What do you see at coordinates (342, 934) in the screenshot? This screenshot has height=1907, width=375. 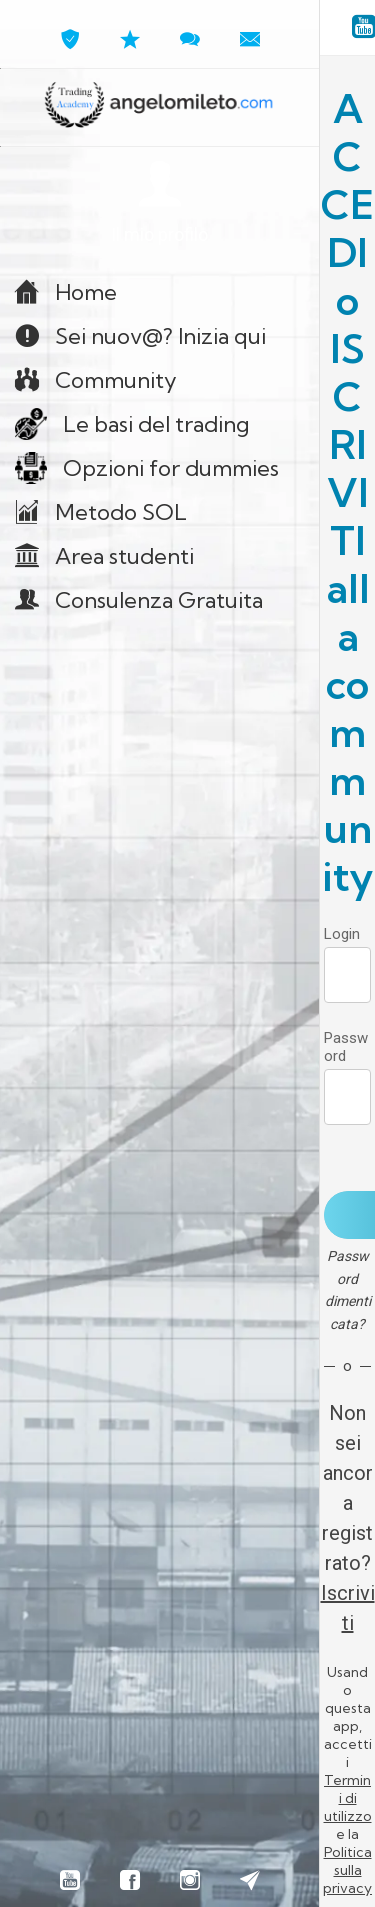 I see `Login` at bounding box center [342, 934].